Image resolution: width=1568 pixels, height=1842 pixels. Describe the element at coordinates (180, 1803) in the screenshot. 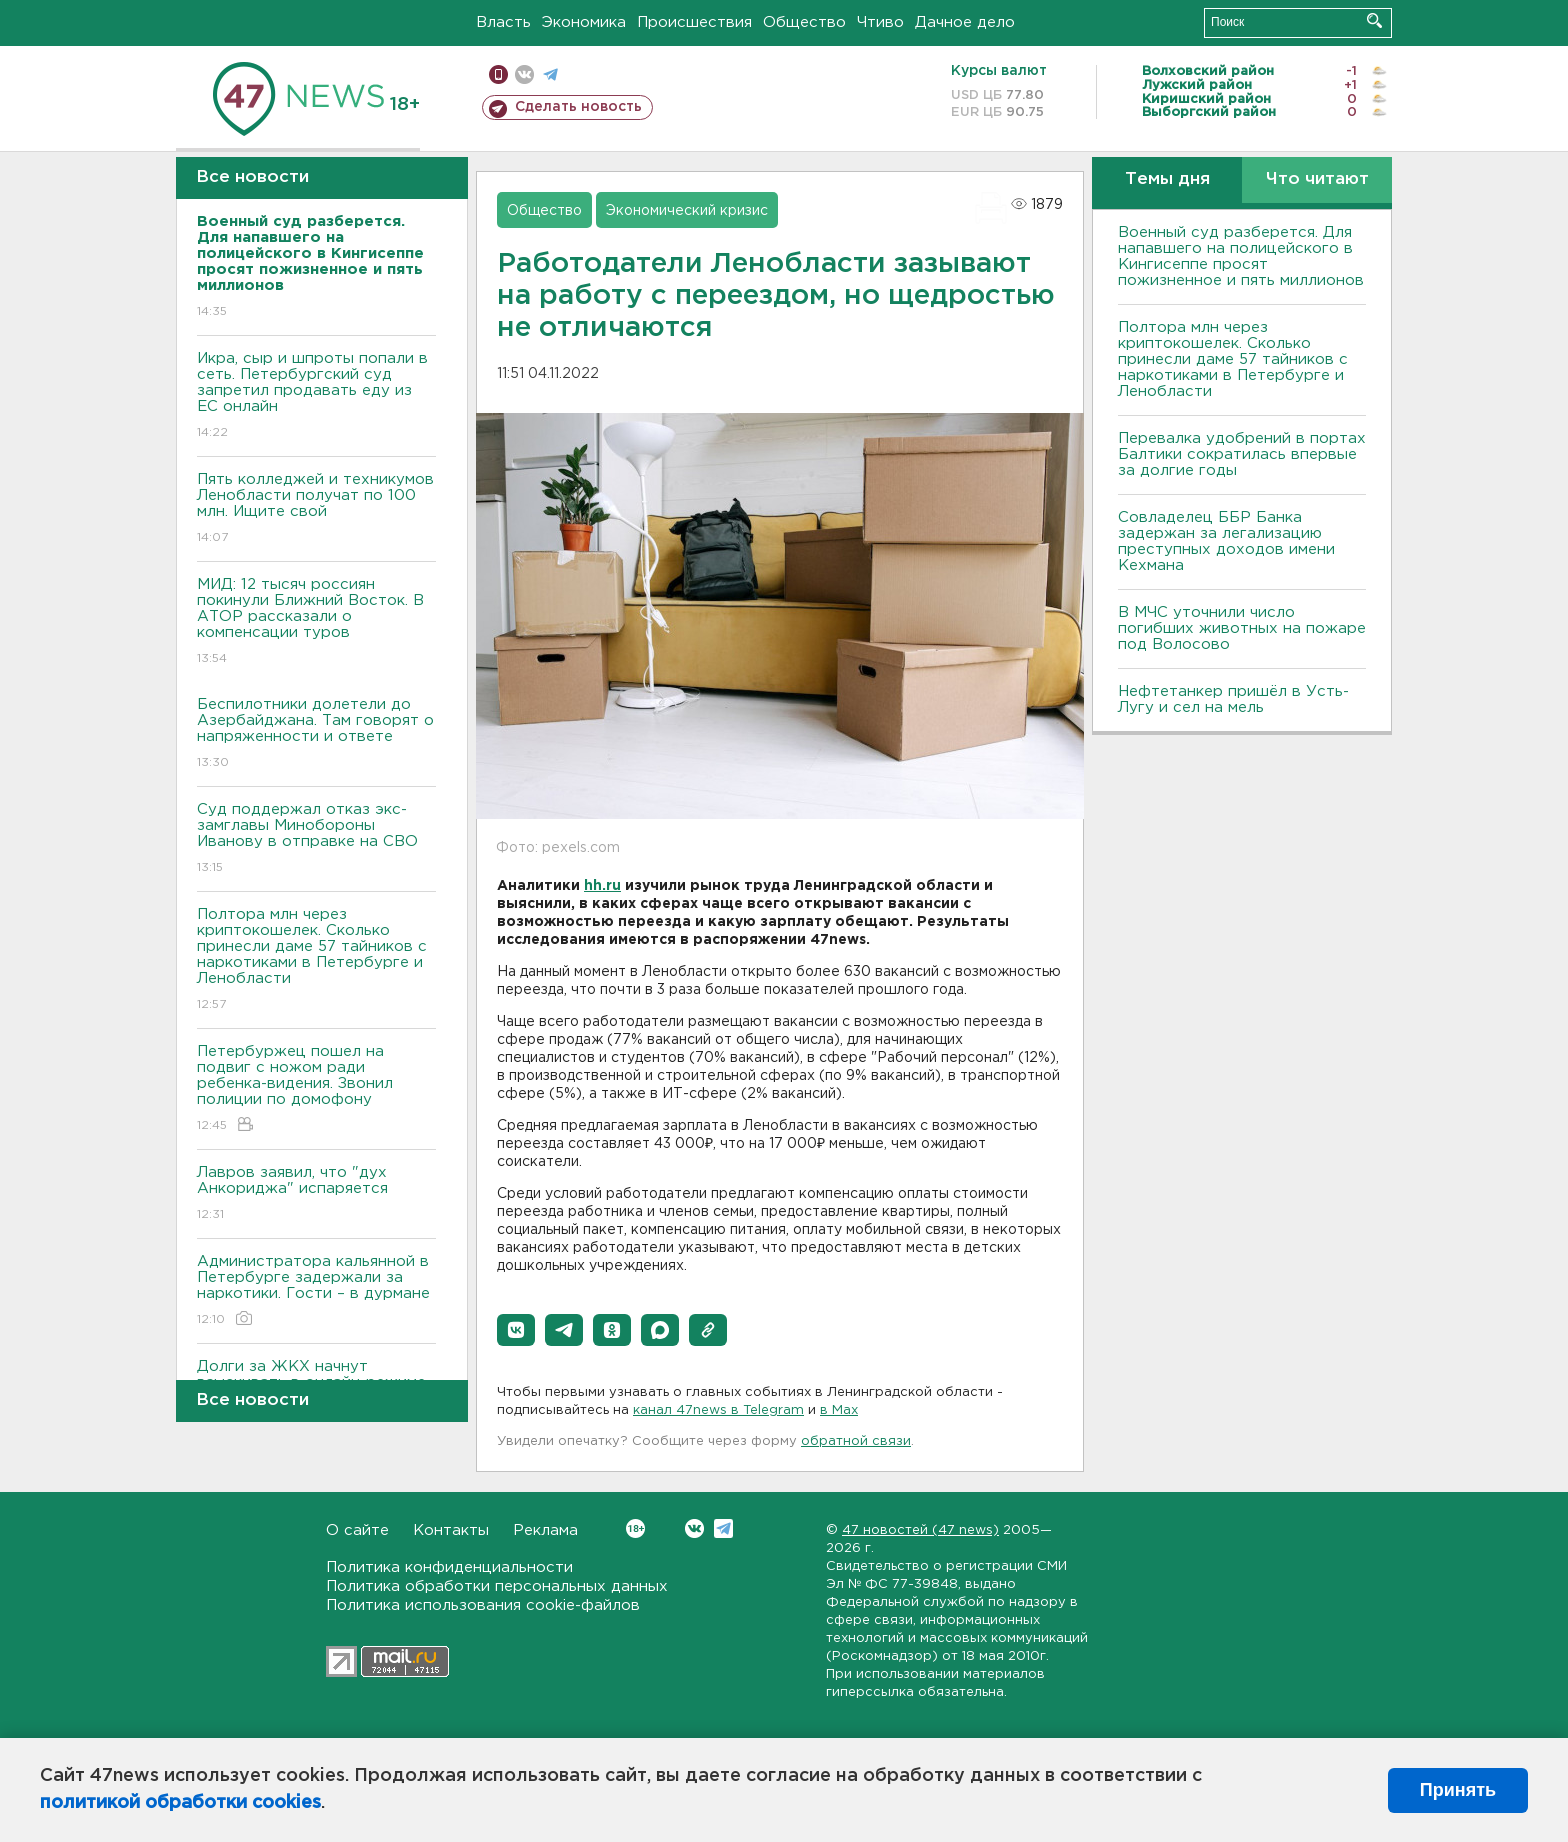

I see `политикой обработки cookies` at that location.